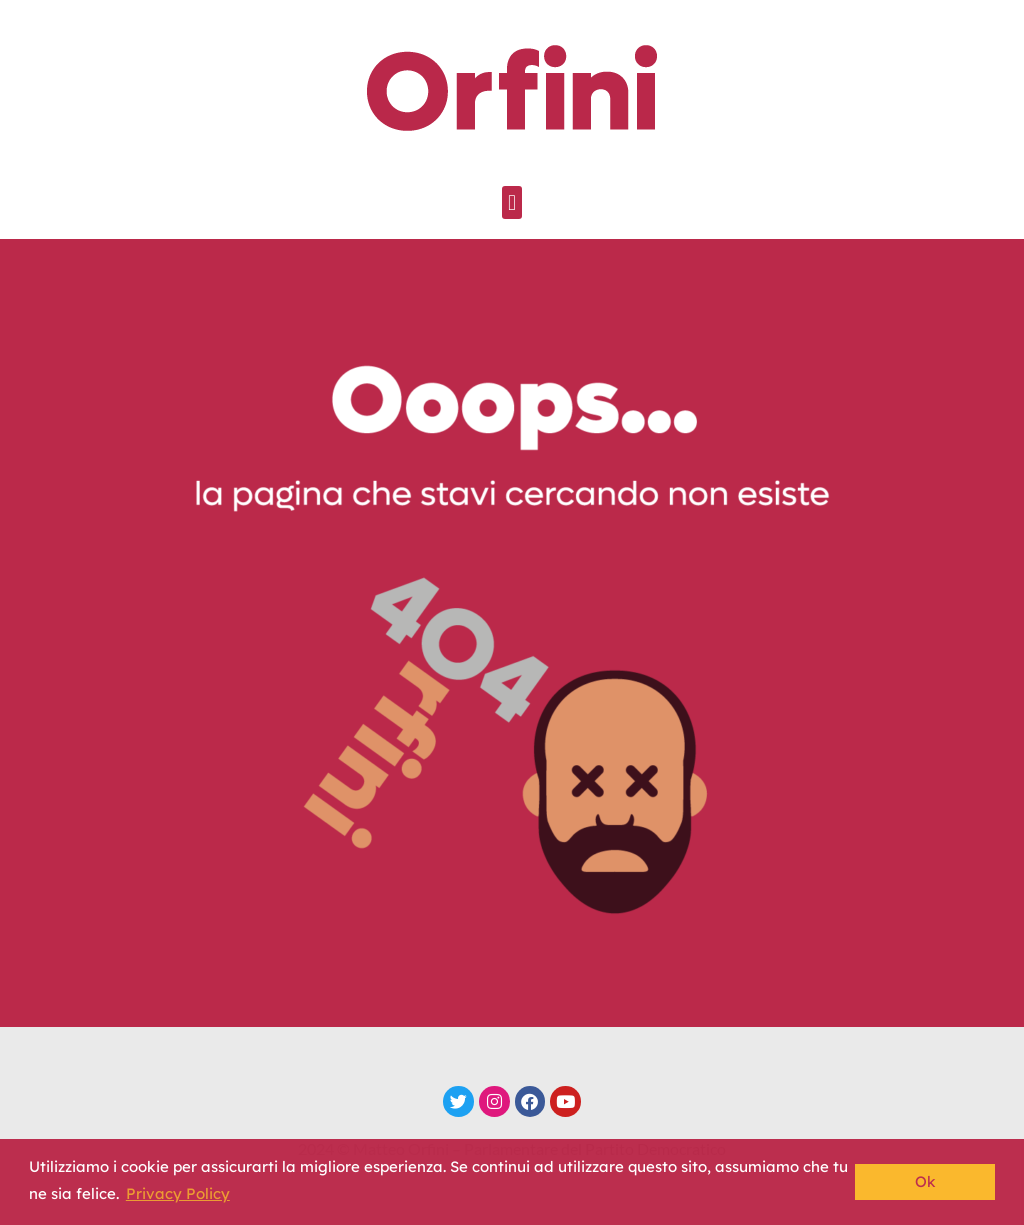 The width and height of the screenshot is (1024, 1225). What do you see at coordinates (511, 202) in the screenshot?
I see `[button]` at bounding box center [511, 202].